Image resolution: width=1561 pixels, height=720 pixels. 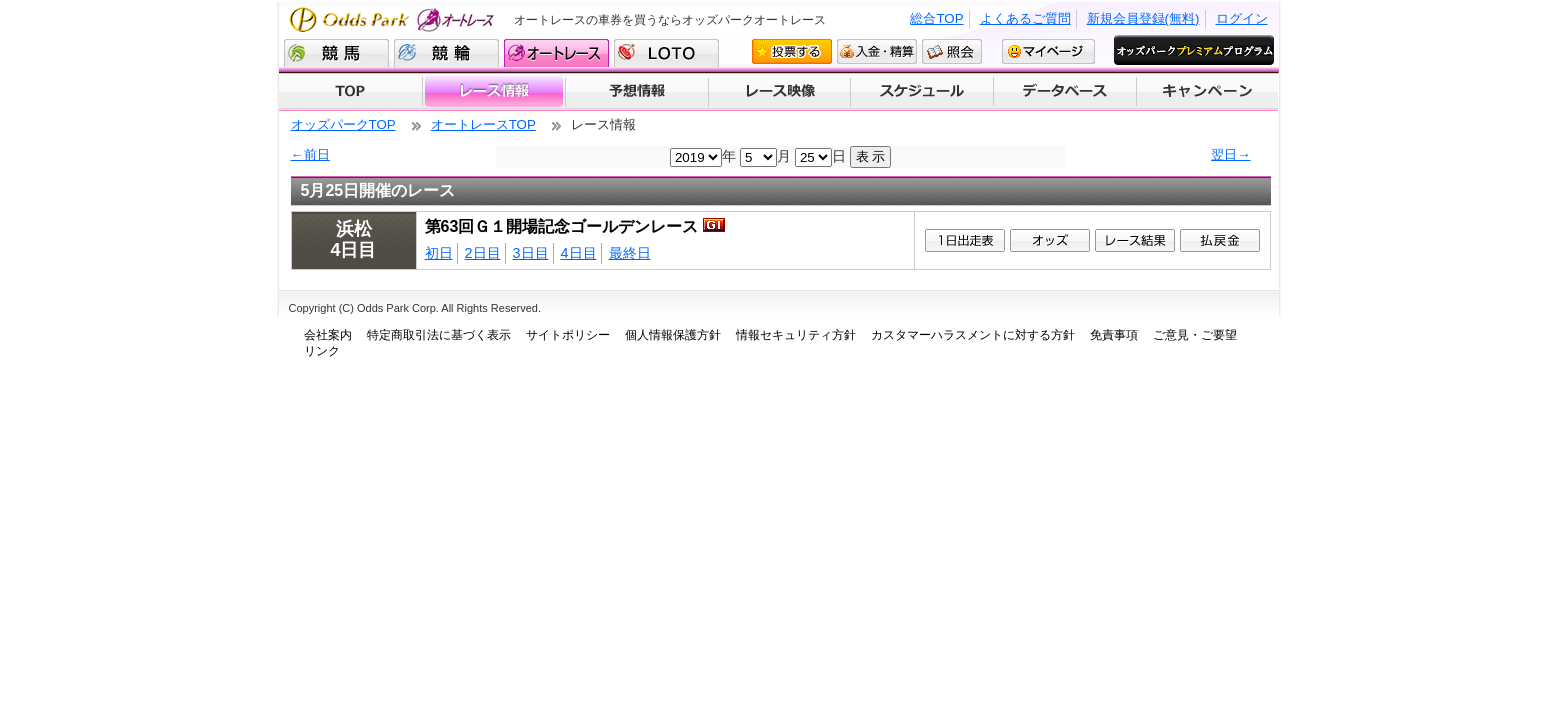 I want to click on 開催スケジュール, so click(x=922, y=92).